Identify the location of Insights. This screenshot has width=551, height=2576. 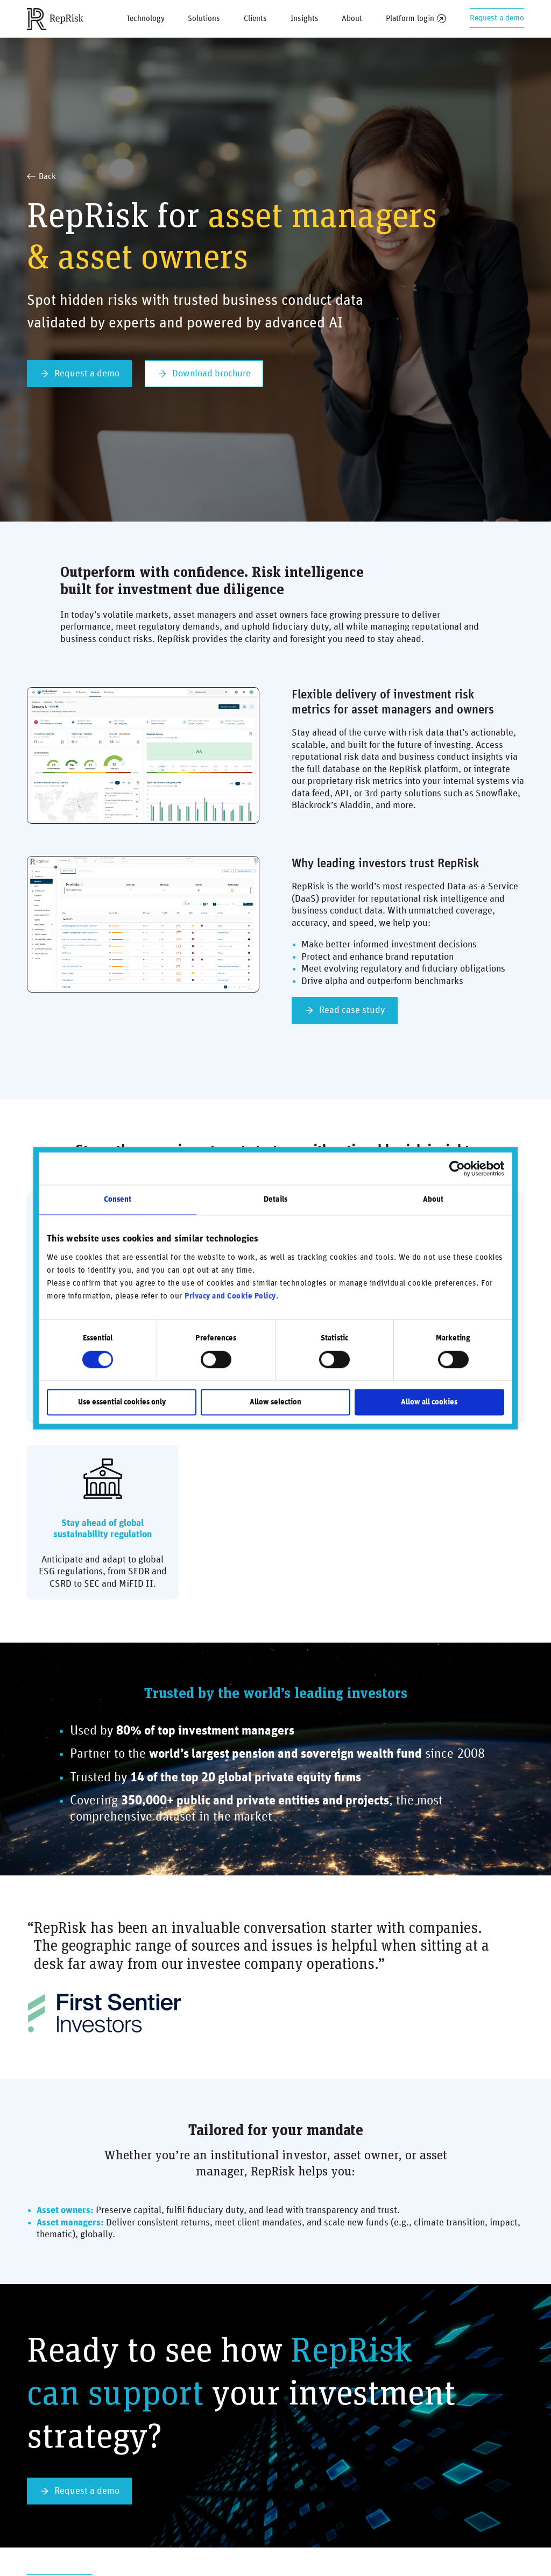
(305, 19).